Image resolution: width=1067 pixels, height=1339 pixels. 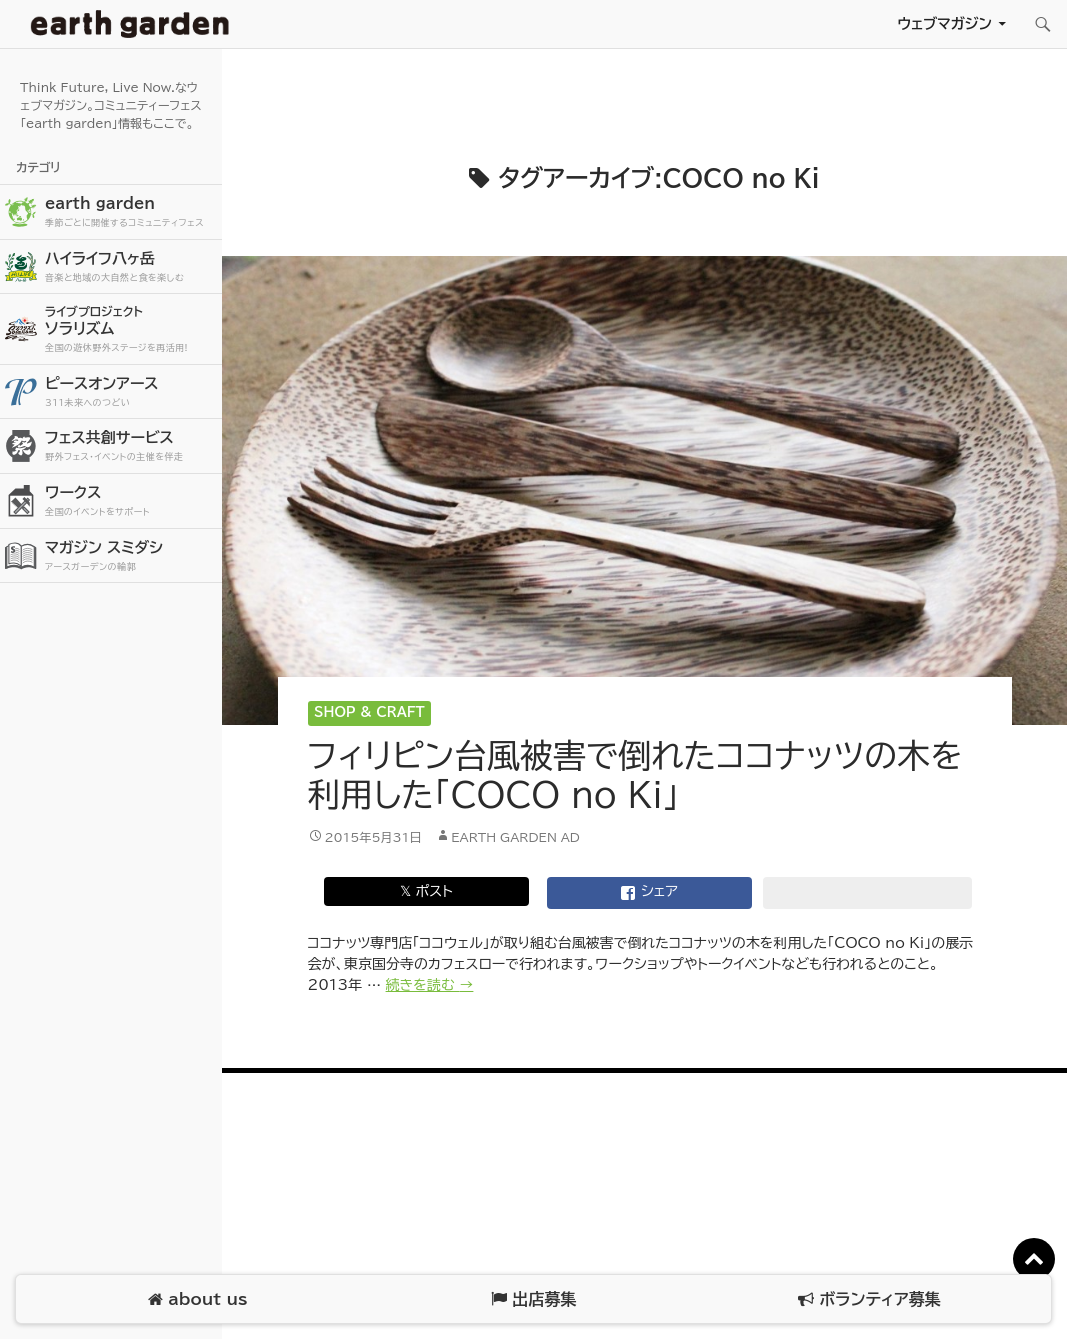 What do you see at coordinates (430, 985) in the screenshot?
I see `続きを読む` at bounding box center [430, 985].